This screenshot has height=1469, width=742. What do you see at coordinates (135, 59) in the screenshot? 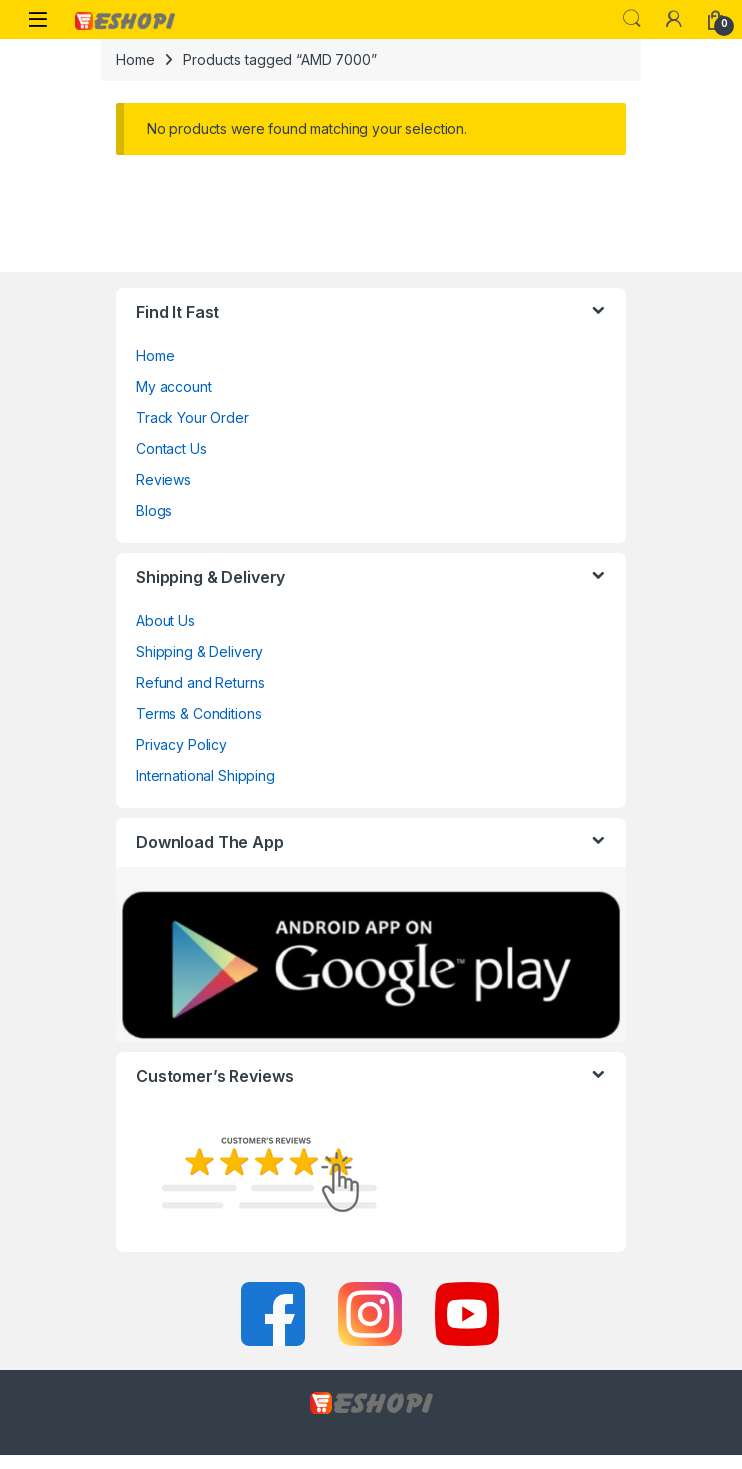
I see `Home` at bounding box center [135, 59].